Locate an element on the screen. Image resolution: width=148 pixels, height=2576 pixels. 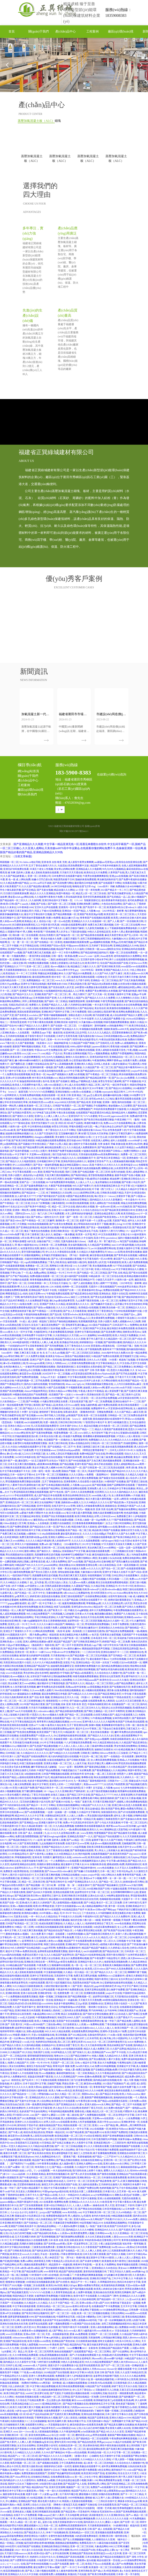
免费观看电视剧诀窍 is located at coordinates (56, 2215).